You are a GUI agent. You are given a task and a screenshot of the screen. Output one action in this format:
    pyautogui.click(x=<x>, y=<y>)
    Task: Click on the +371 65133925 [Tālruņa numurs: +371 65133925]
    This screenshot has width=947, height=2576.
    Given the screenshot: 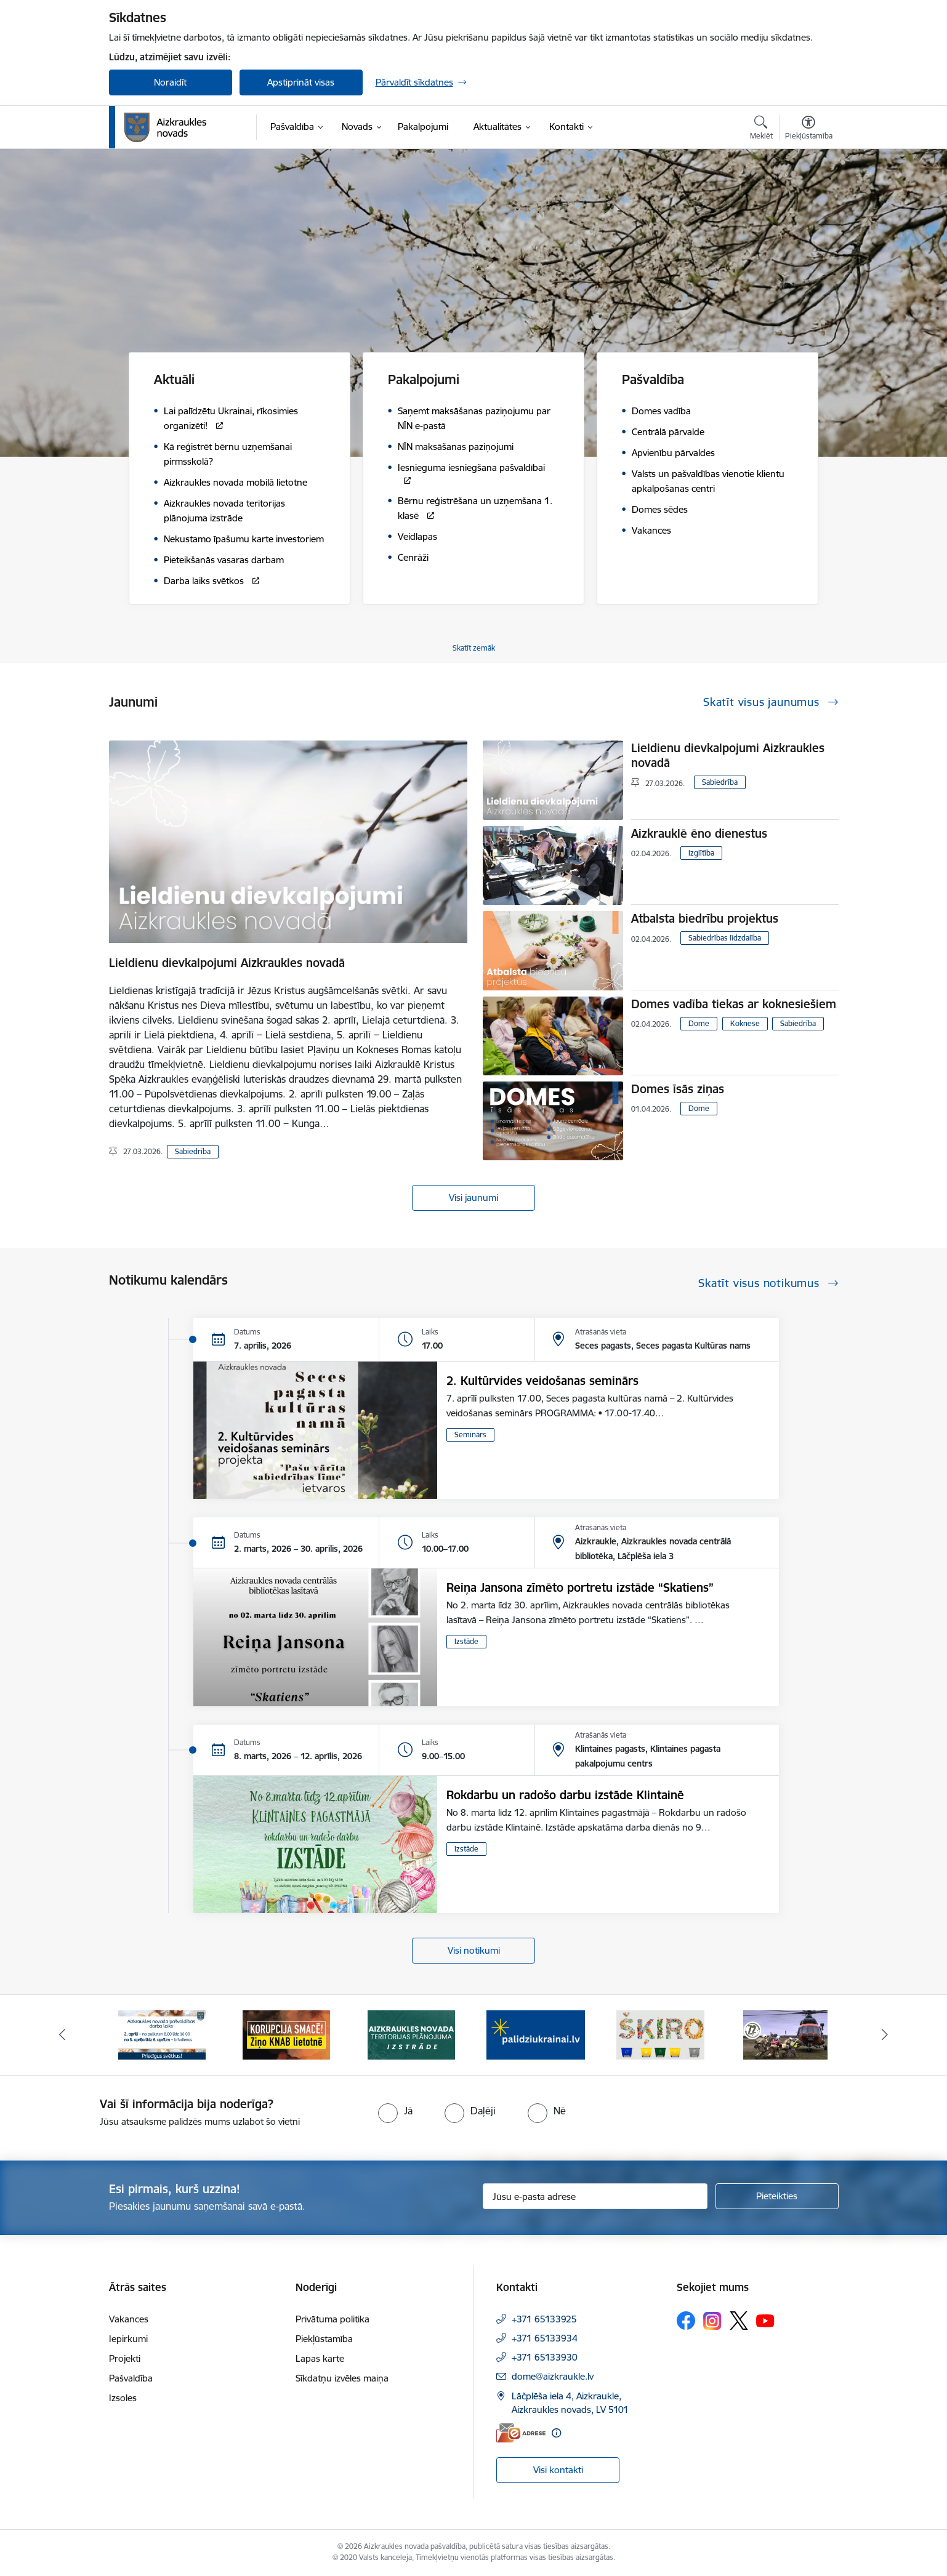 What is the action you would take?
    pyautogui.click(x=544, y=2319)
    